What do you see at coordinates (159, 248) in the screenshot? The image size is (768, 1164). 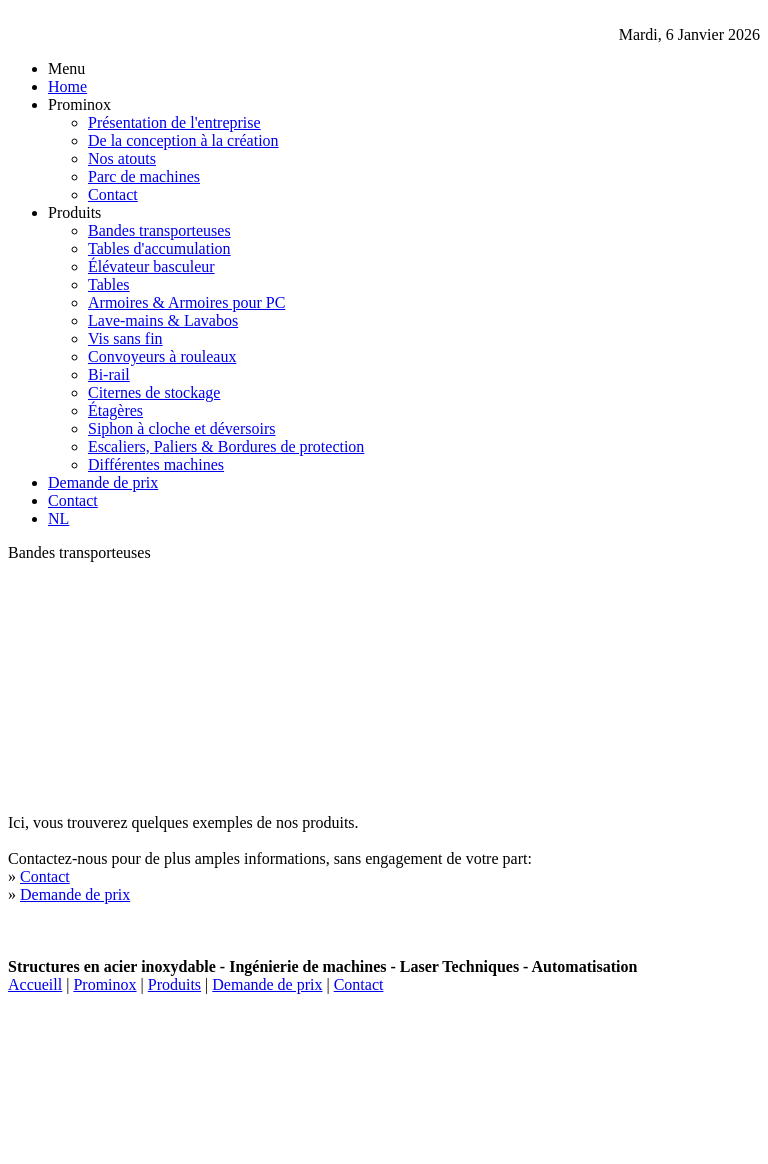 I see `Tables d'accumulation` at bounding box center [159, 248].